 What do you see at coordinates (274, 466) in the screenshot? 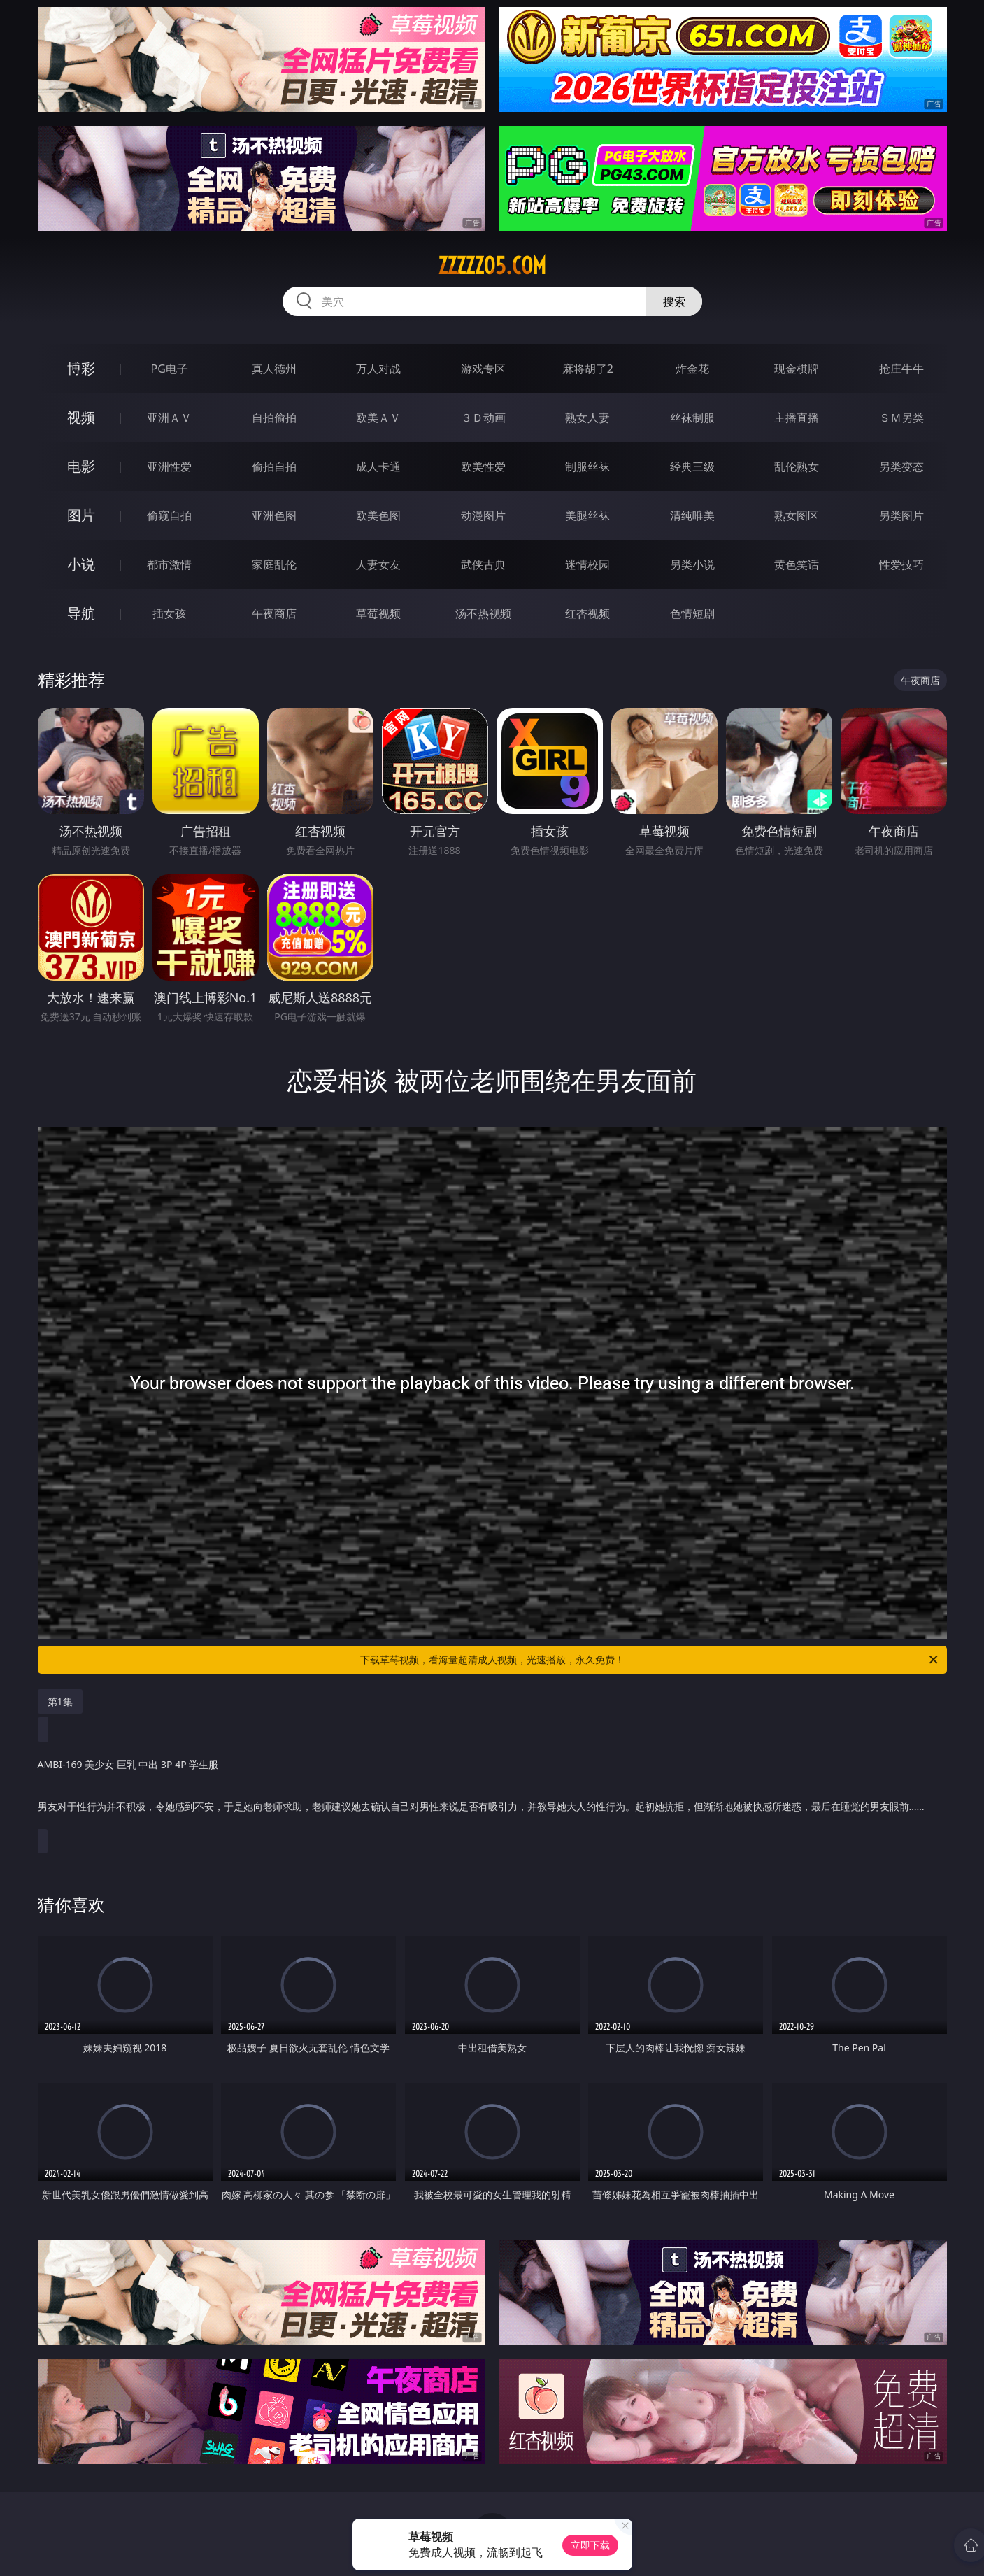
I see `偷拍自拍` at bounding box center [274, 466].